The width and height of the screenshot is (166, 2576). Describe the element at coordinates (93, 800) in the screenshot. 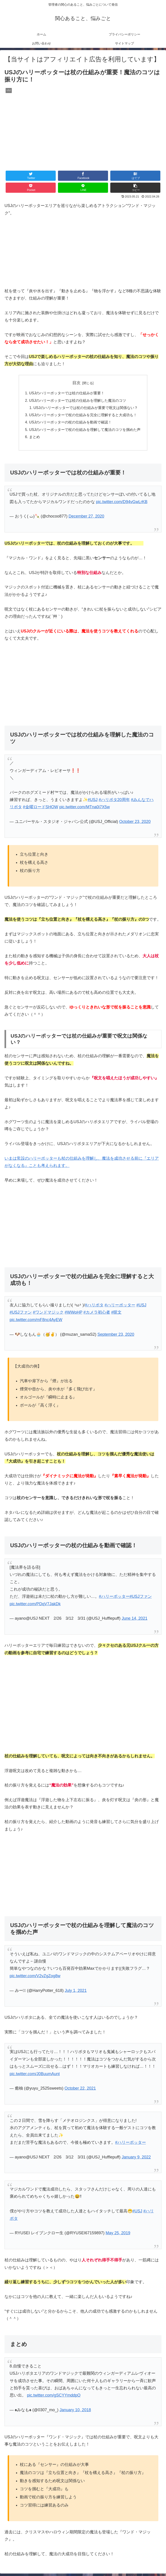

I see `#USJ` at that location.